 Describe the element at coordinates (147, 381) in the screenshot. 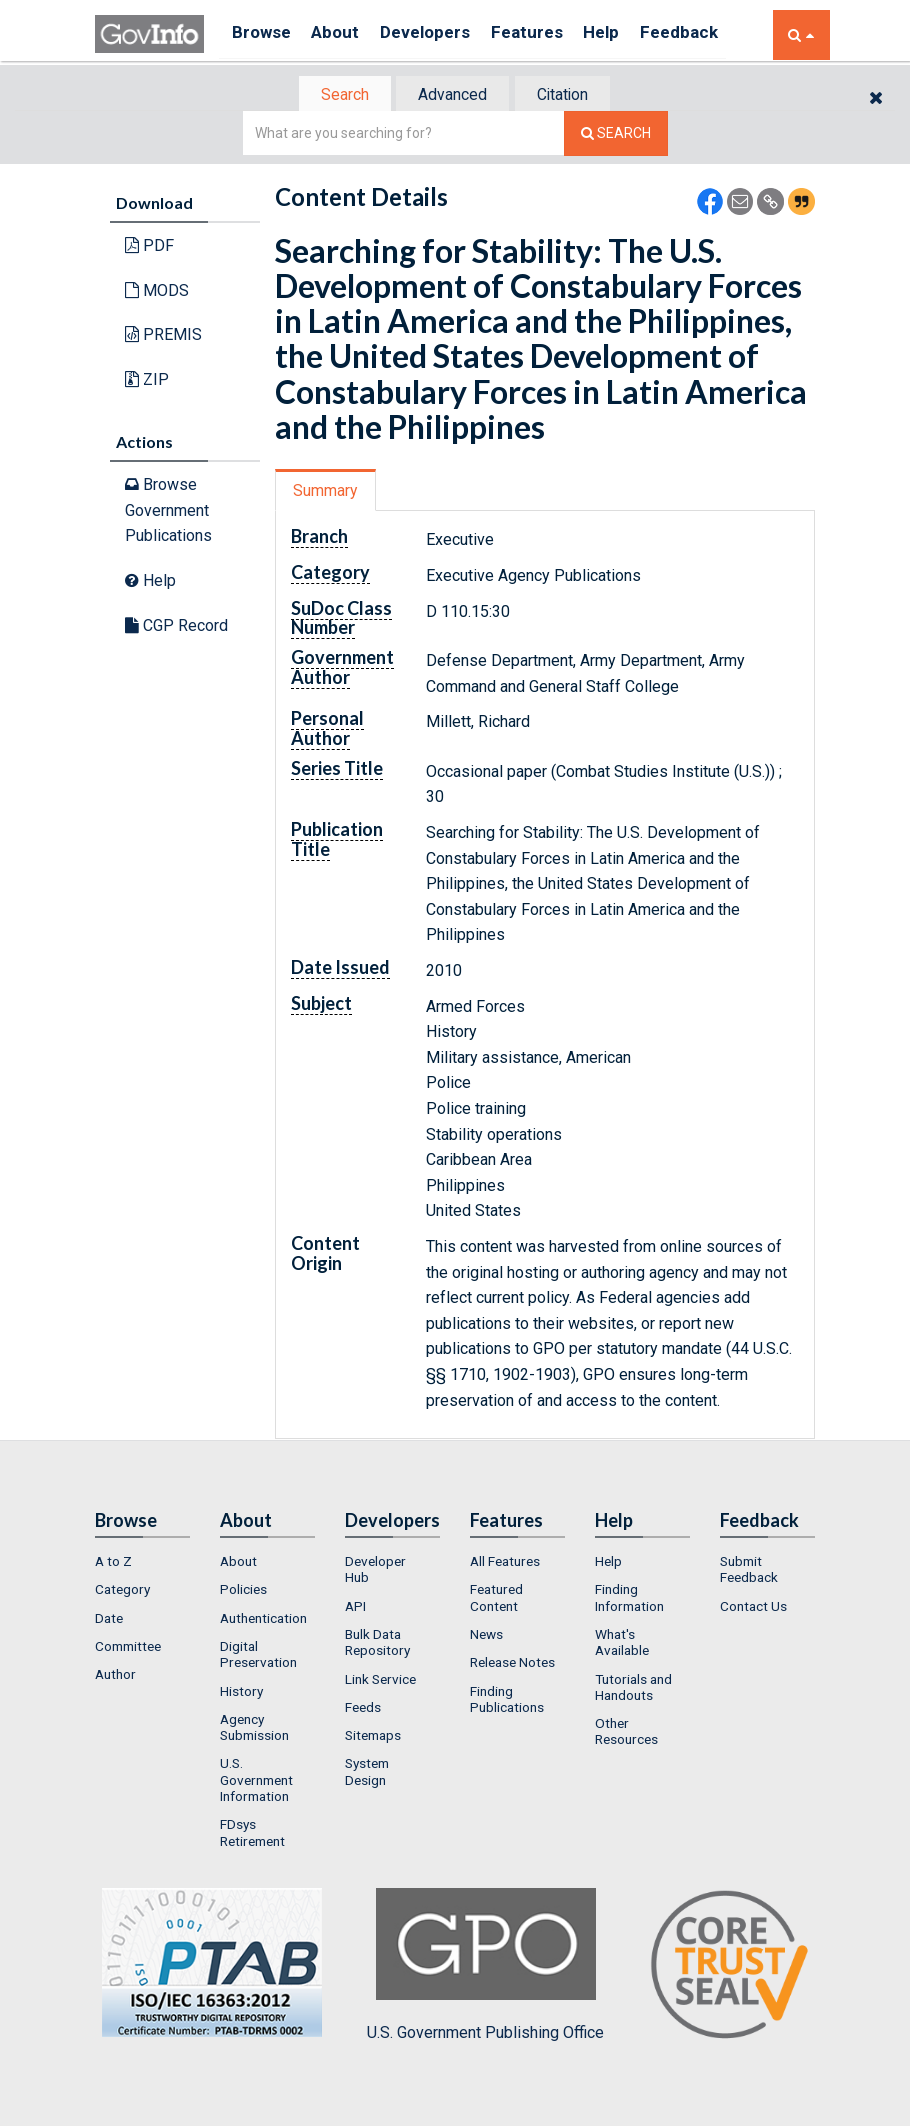

I see `ZIP` at that location.